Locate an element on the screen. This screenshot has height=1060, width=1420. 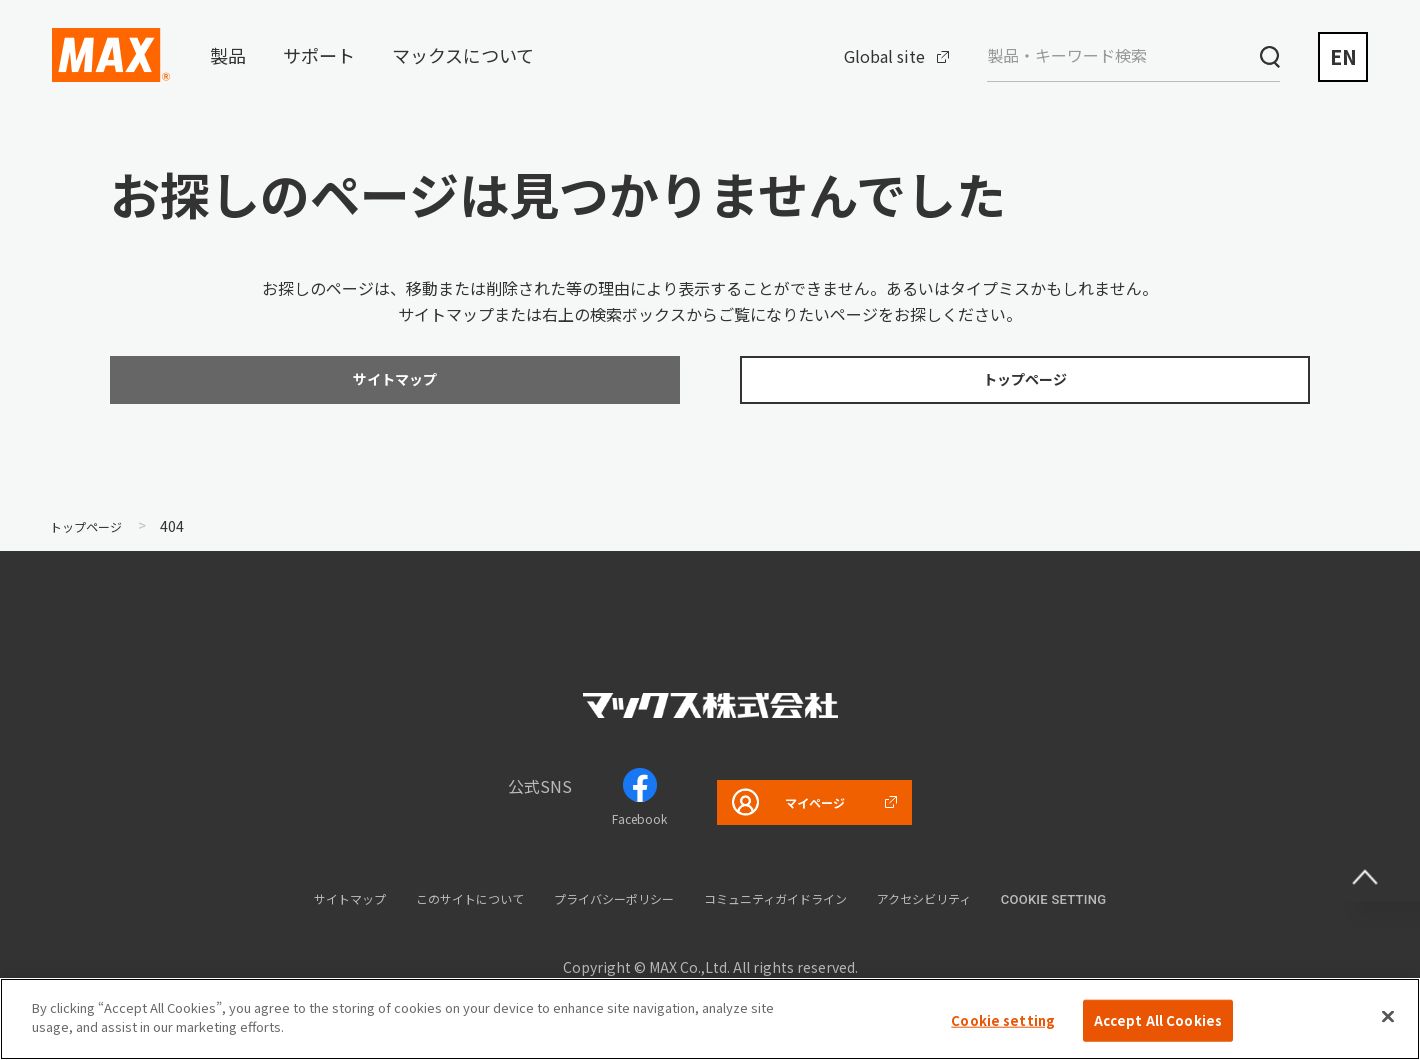
アクセシビリティ is located at coordinates (979, 907).